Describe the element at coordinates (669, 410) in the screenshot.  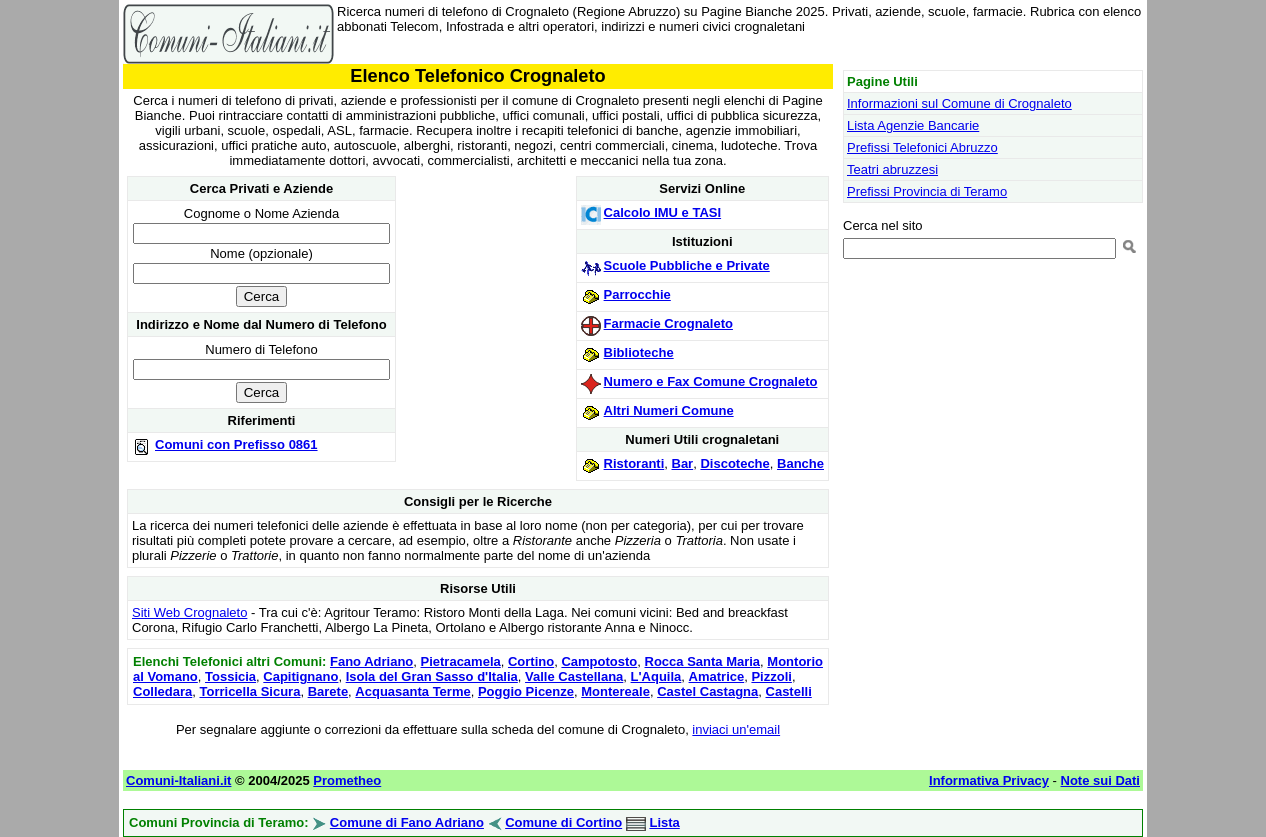
I see `Altri Numeri Comune` at that location.